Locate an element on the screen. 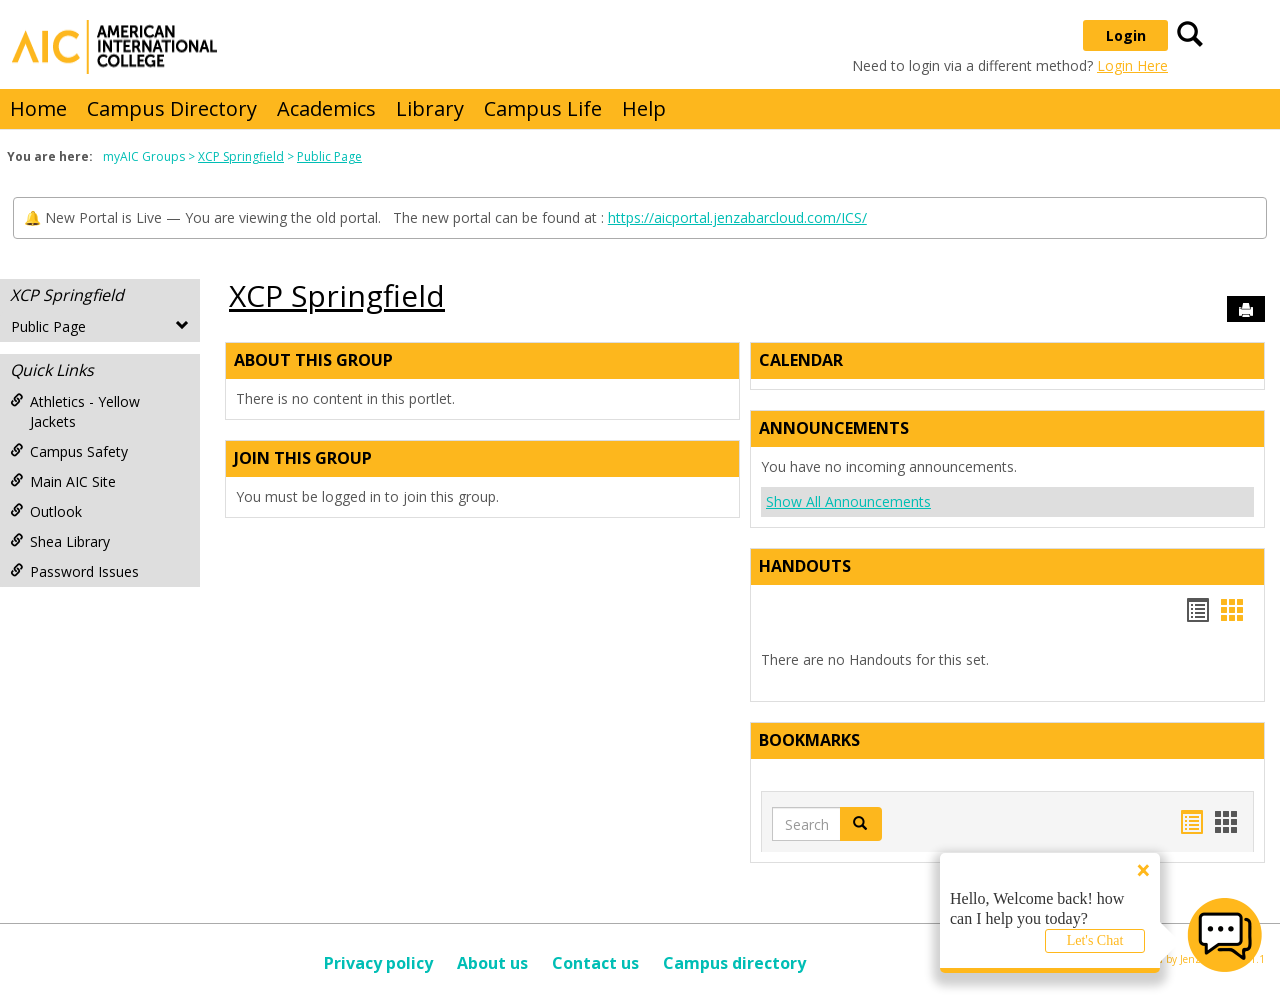  Announcements is located at coordinates (834, 428).